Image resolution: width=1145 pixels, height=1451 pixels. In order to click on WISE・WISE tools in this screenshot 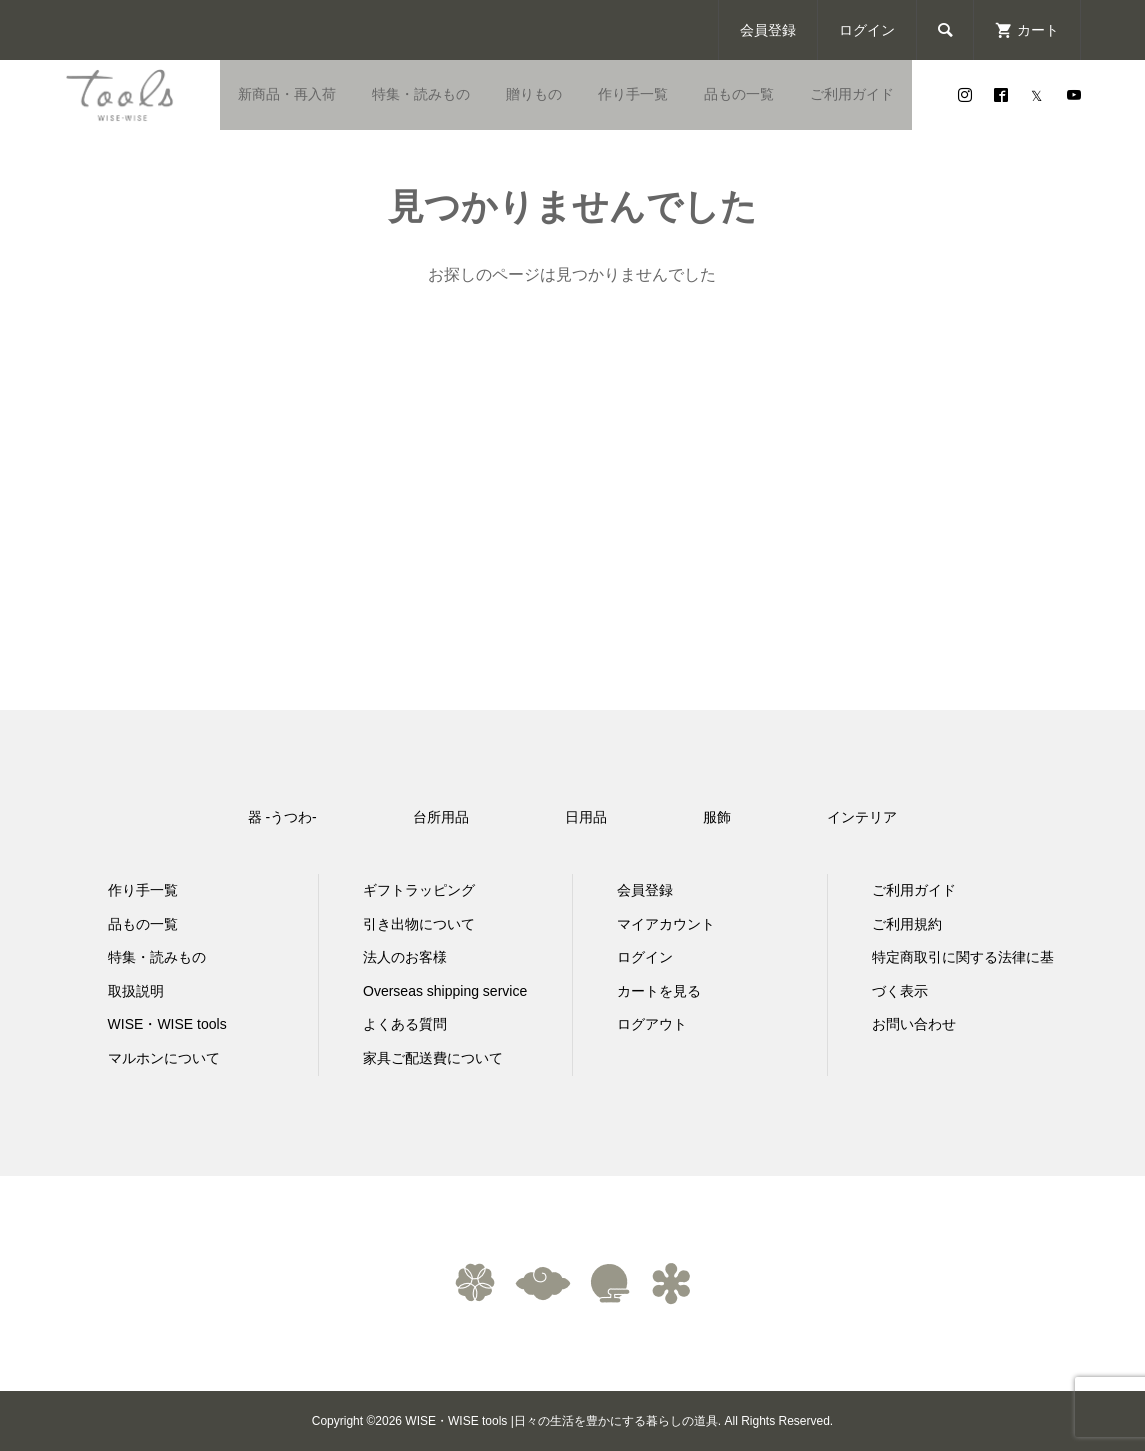, I will do `click(167, 1024)`.